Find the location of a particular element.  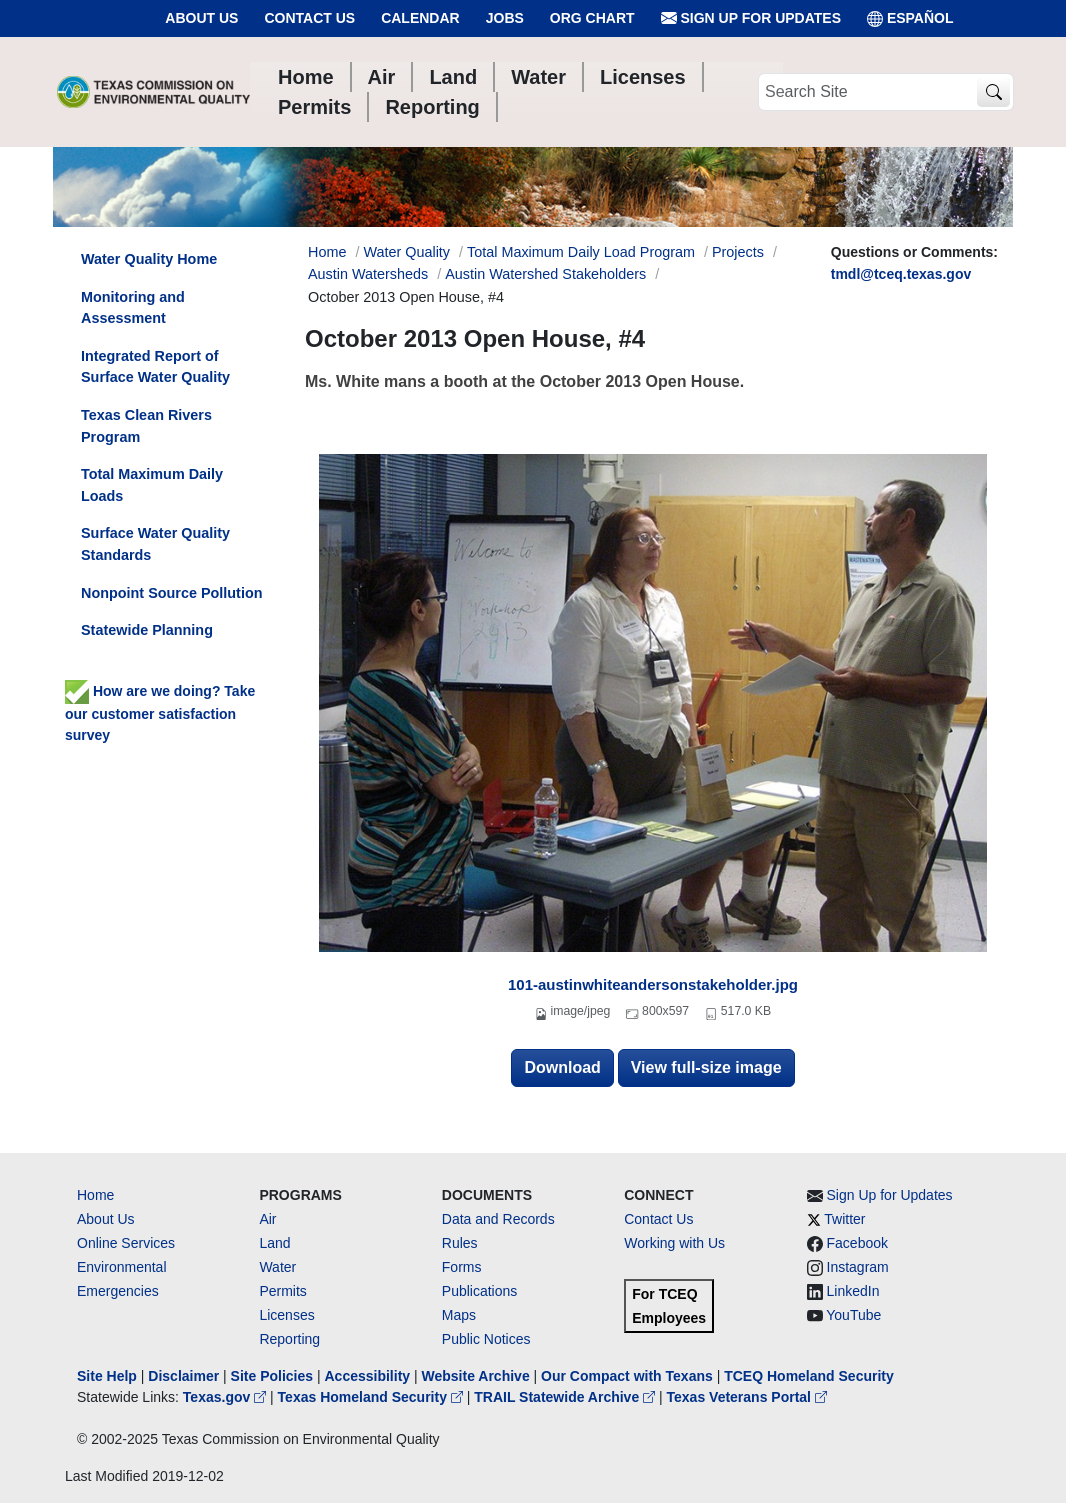

Accessibility is located at coordinates (369, 1376).